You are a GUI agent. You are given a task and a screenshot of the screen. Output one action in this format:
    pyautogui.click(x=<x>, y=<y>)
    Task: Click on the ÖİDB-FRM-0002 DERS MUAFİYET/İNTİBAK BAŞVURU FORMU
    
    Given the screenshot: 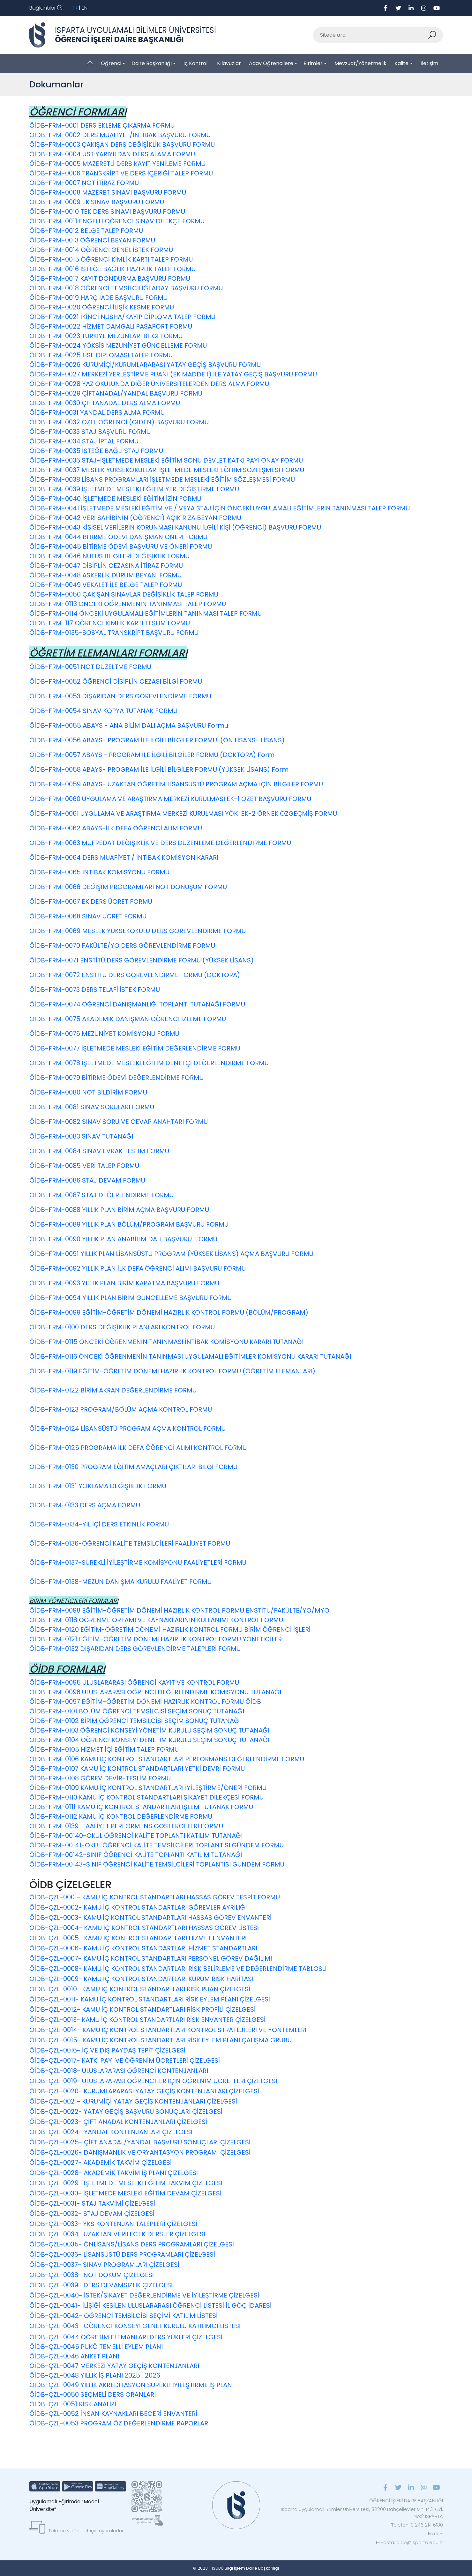 What is the action you would take?
    pyautogui.click(x=120, y=134)
    